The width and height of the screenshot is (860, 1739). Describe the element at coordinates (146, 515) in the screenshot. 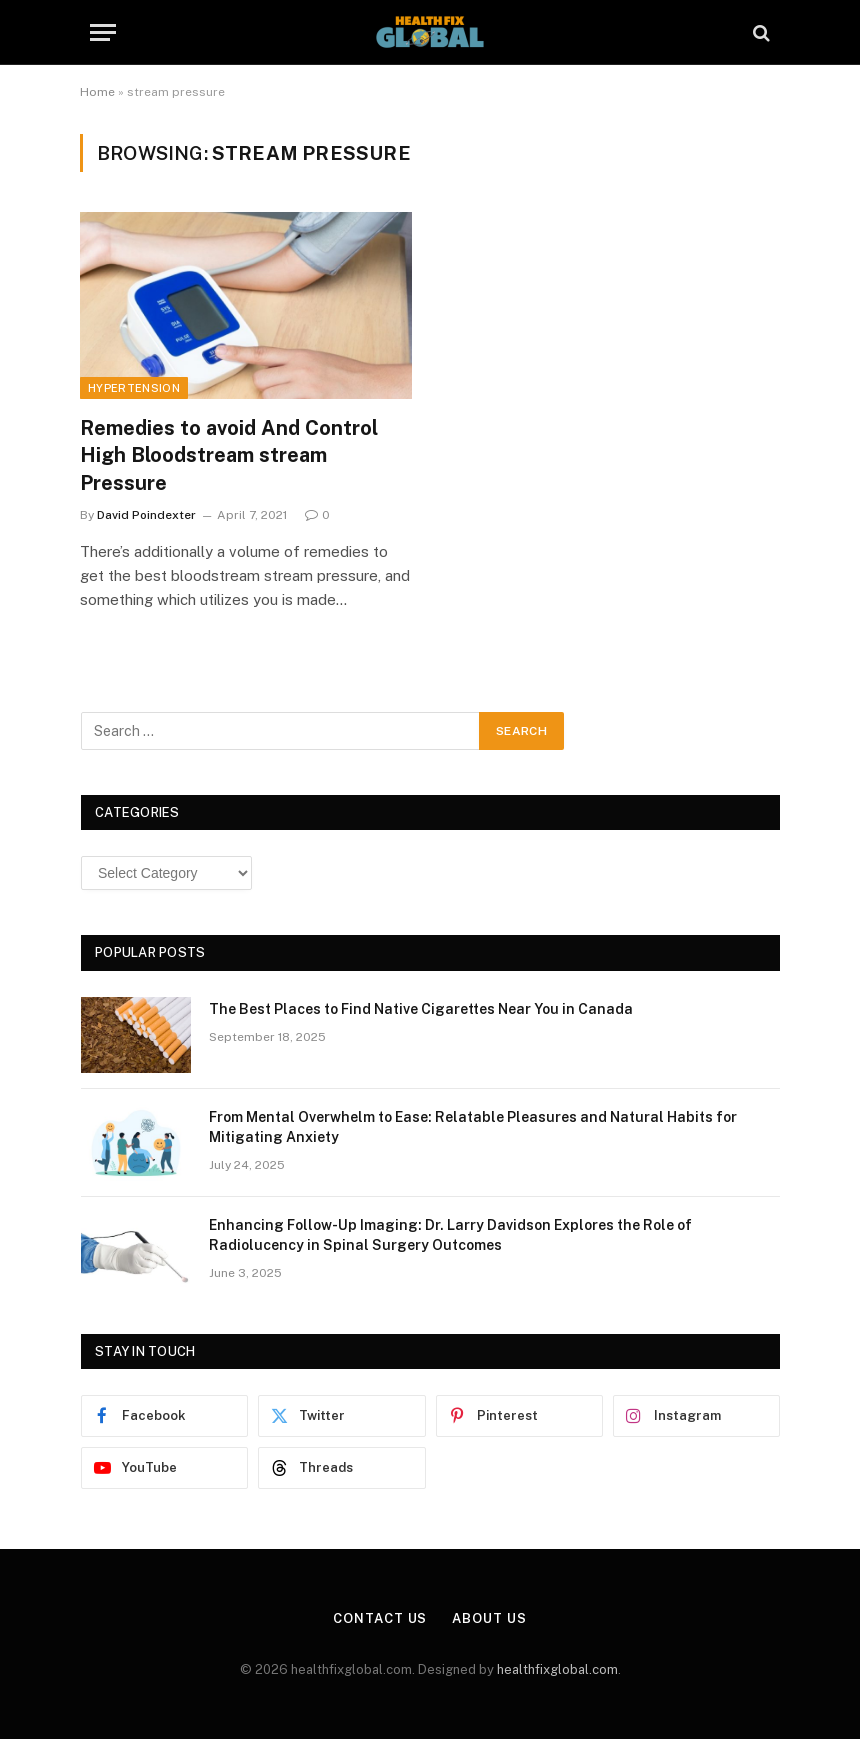

I see `David Poindexter` at that location.